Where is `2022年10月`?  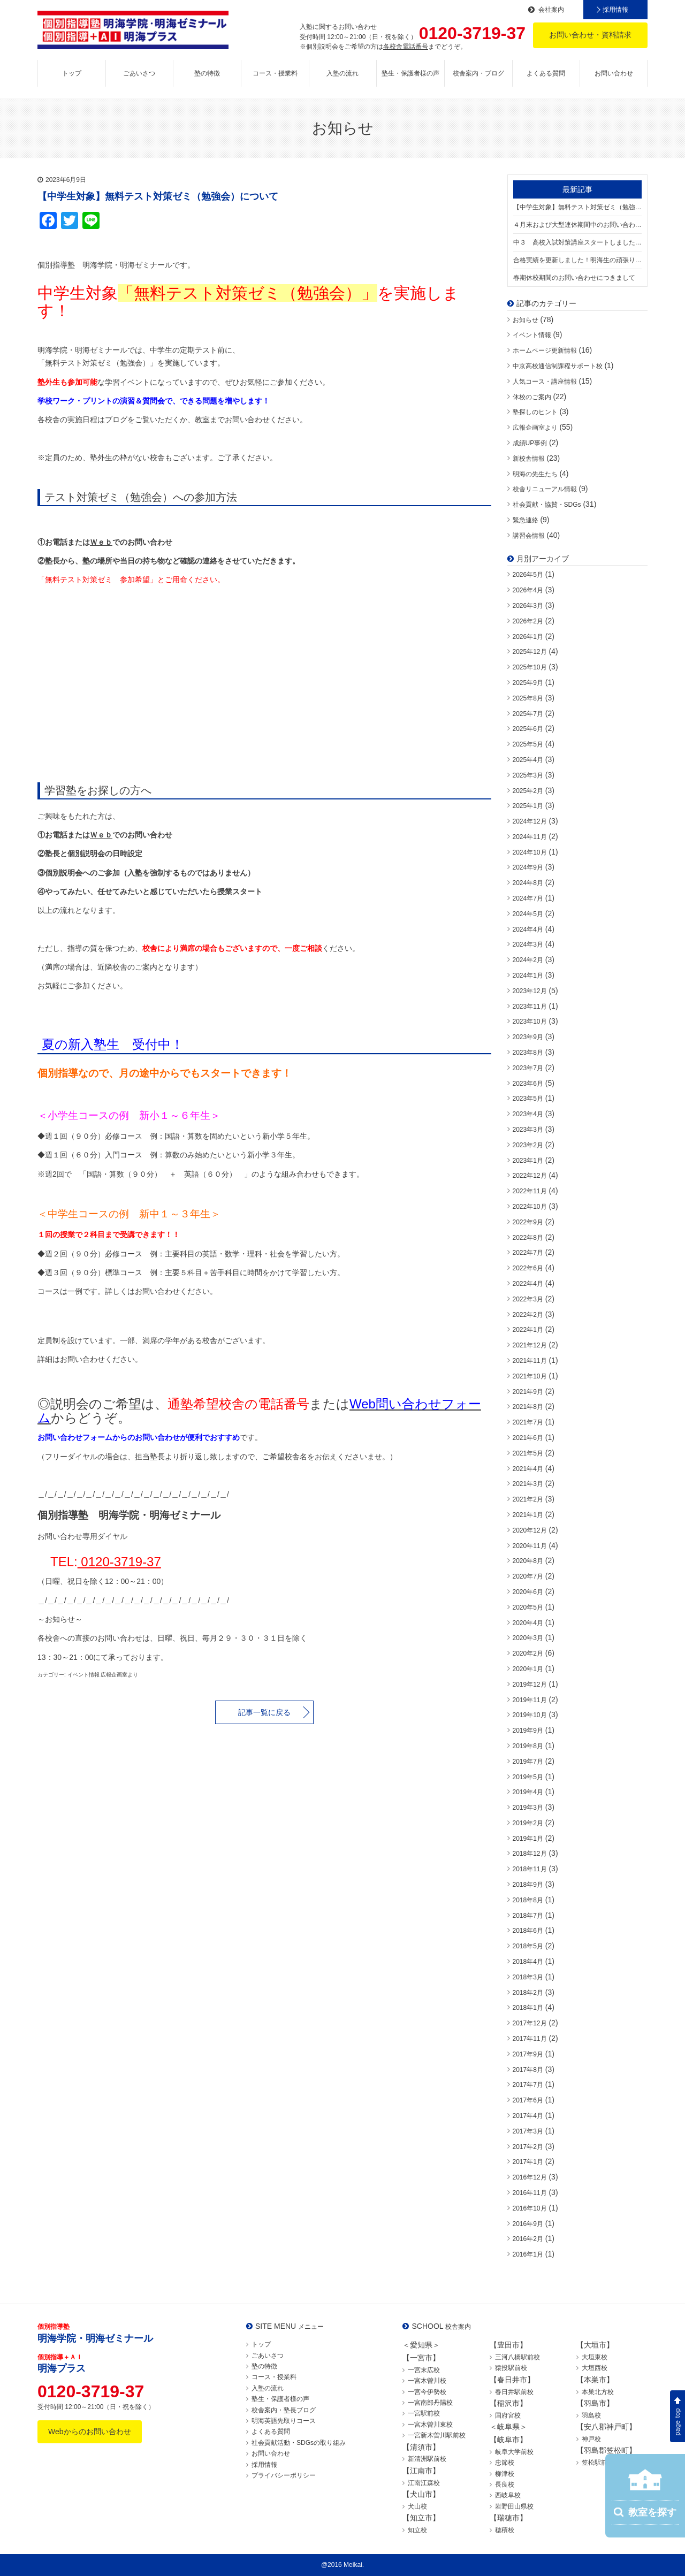 2022年10月 is located at coordinates (530, 1206).